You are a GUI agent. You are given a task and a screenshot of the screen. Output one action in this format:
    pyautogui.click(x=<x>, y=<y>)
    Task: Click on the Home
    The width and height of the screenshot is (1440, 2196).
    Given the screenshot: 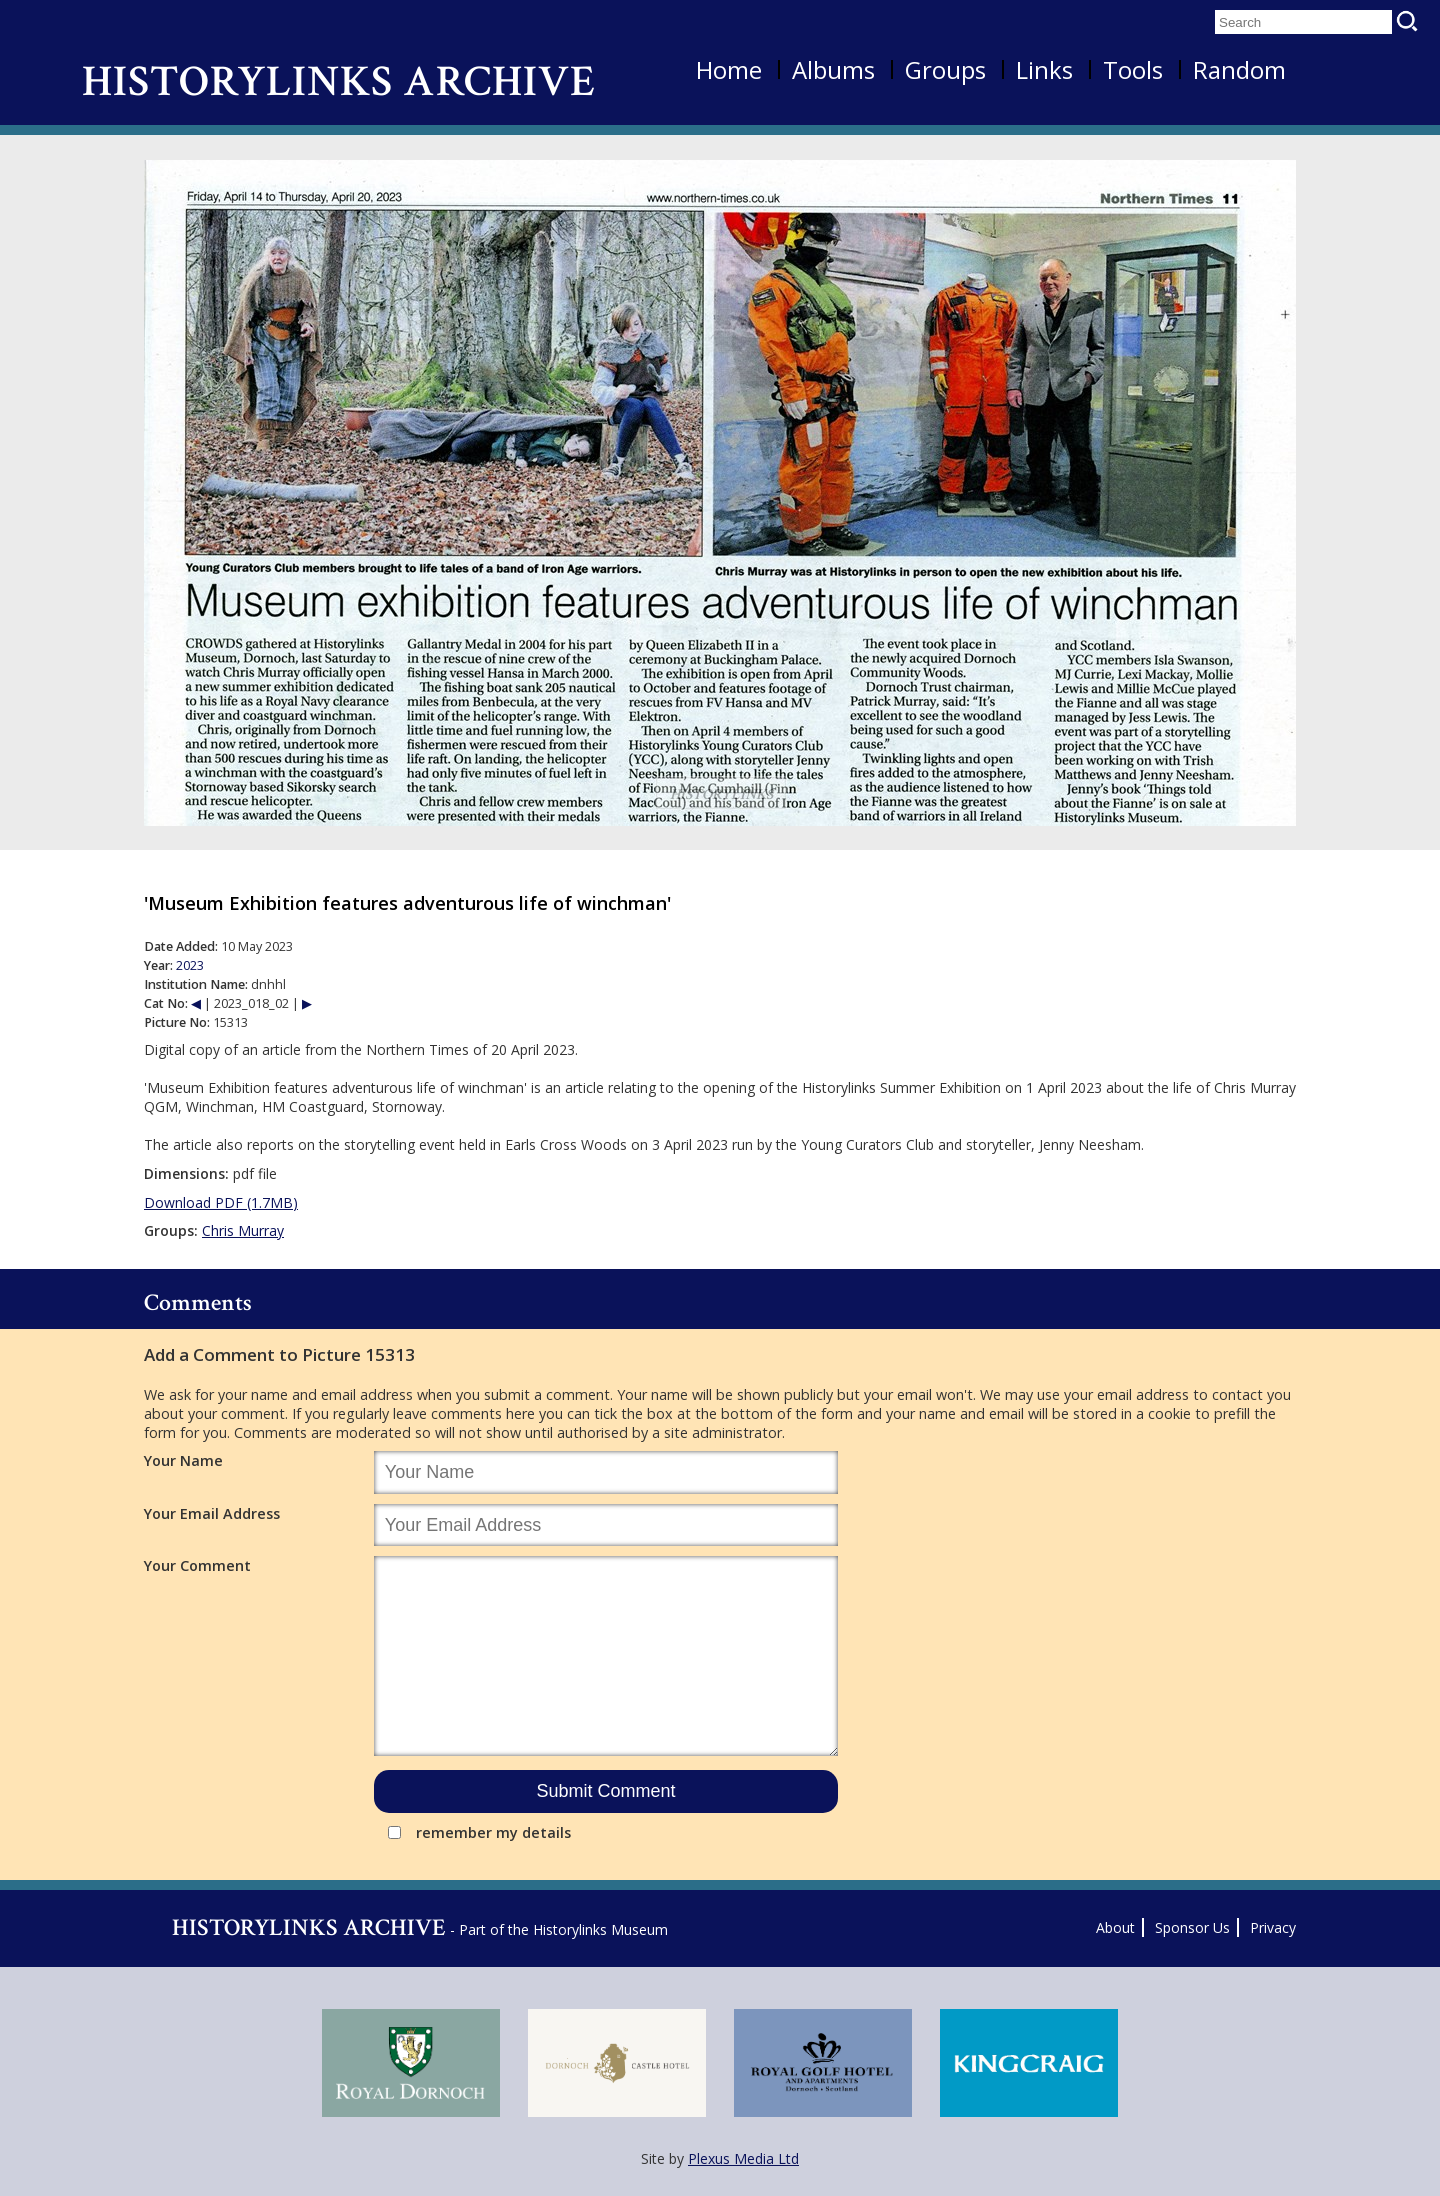 What is the action you would take?
    pyautogui.click(x=729, y=69)
    